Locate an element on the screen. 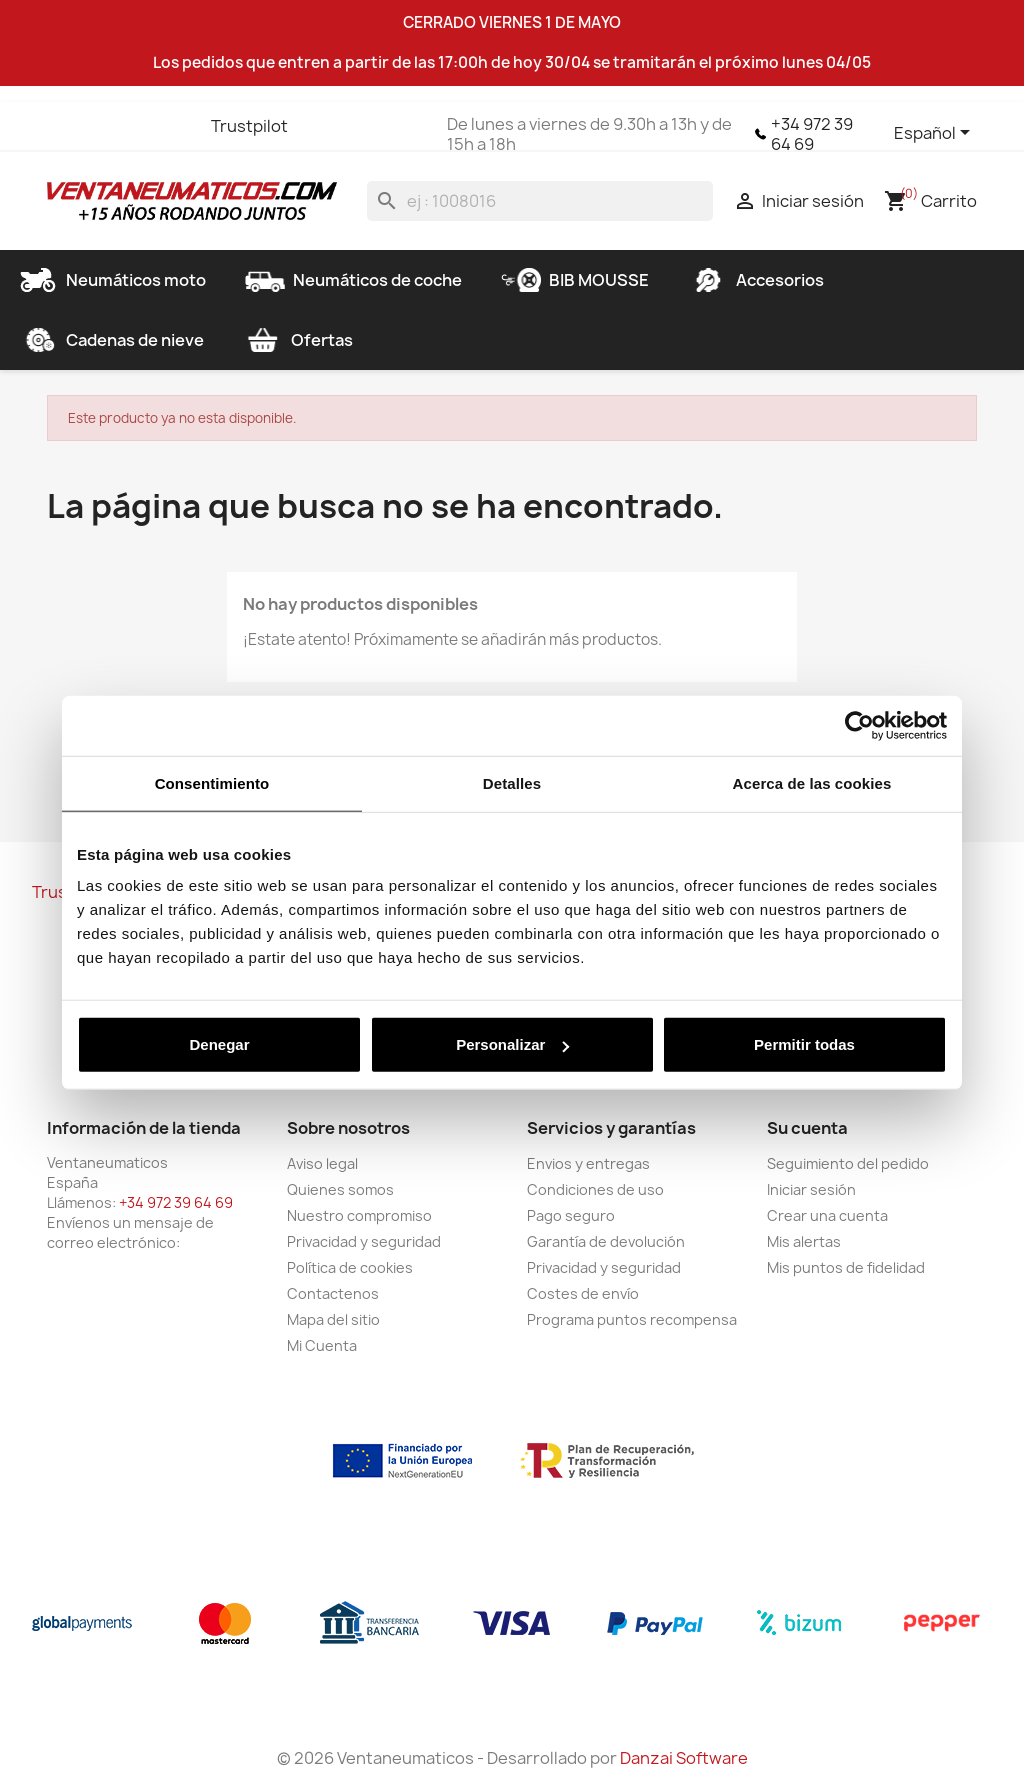 The image size is (1024, 1785). Su cuenta is located at coordinates (807, 1128).